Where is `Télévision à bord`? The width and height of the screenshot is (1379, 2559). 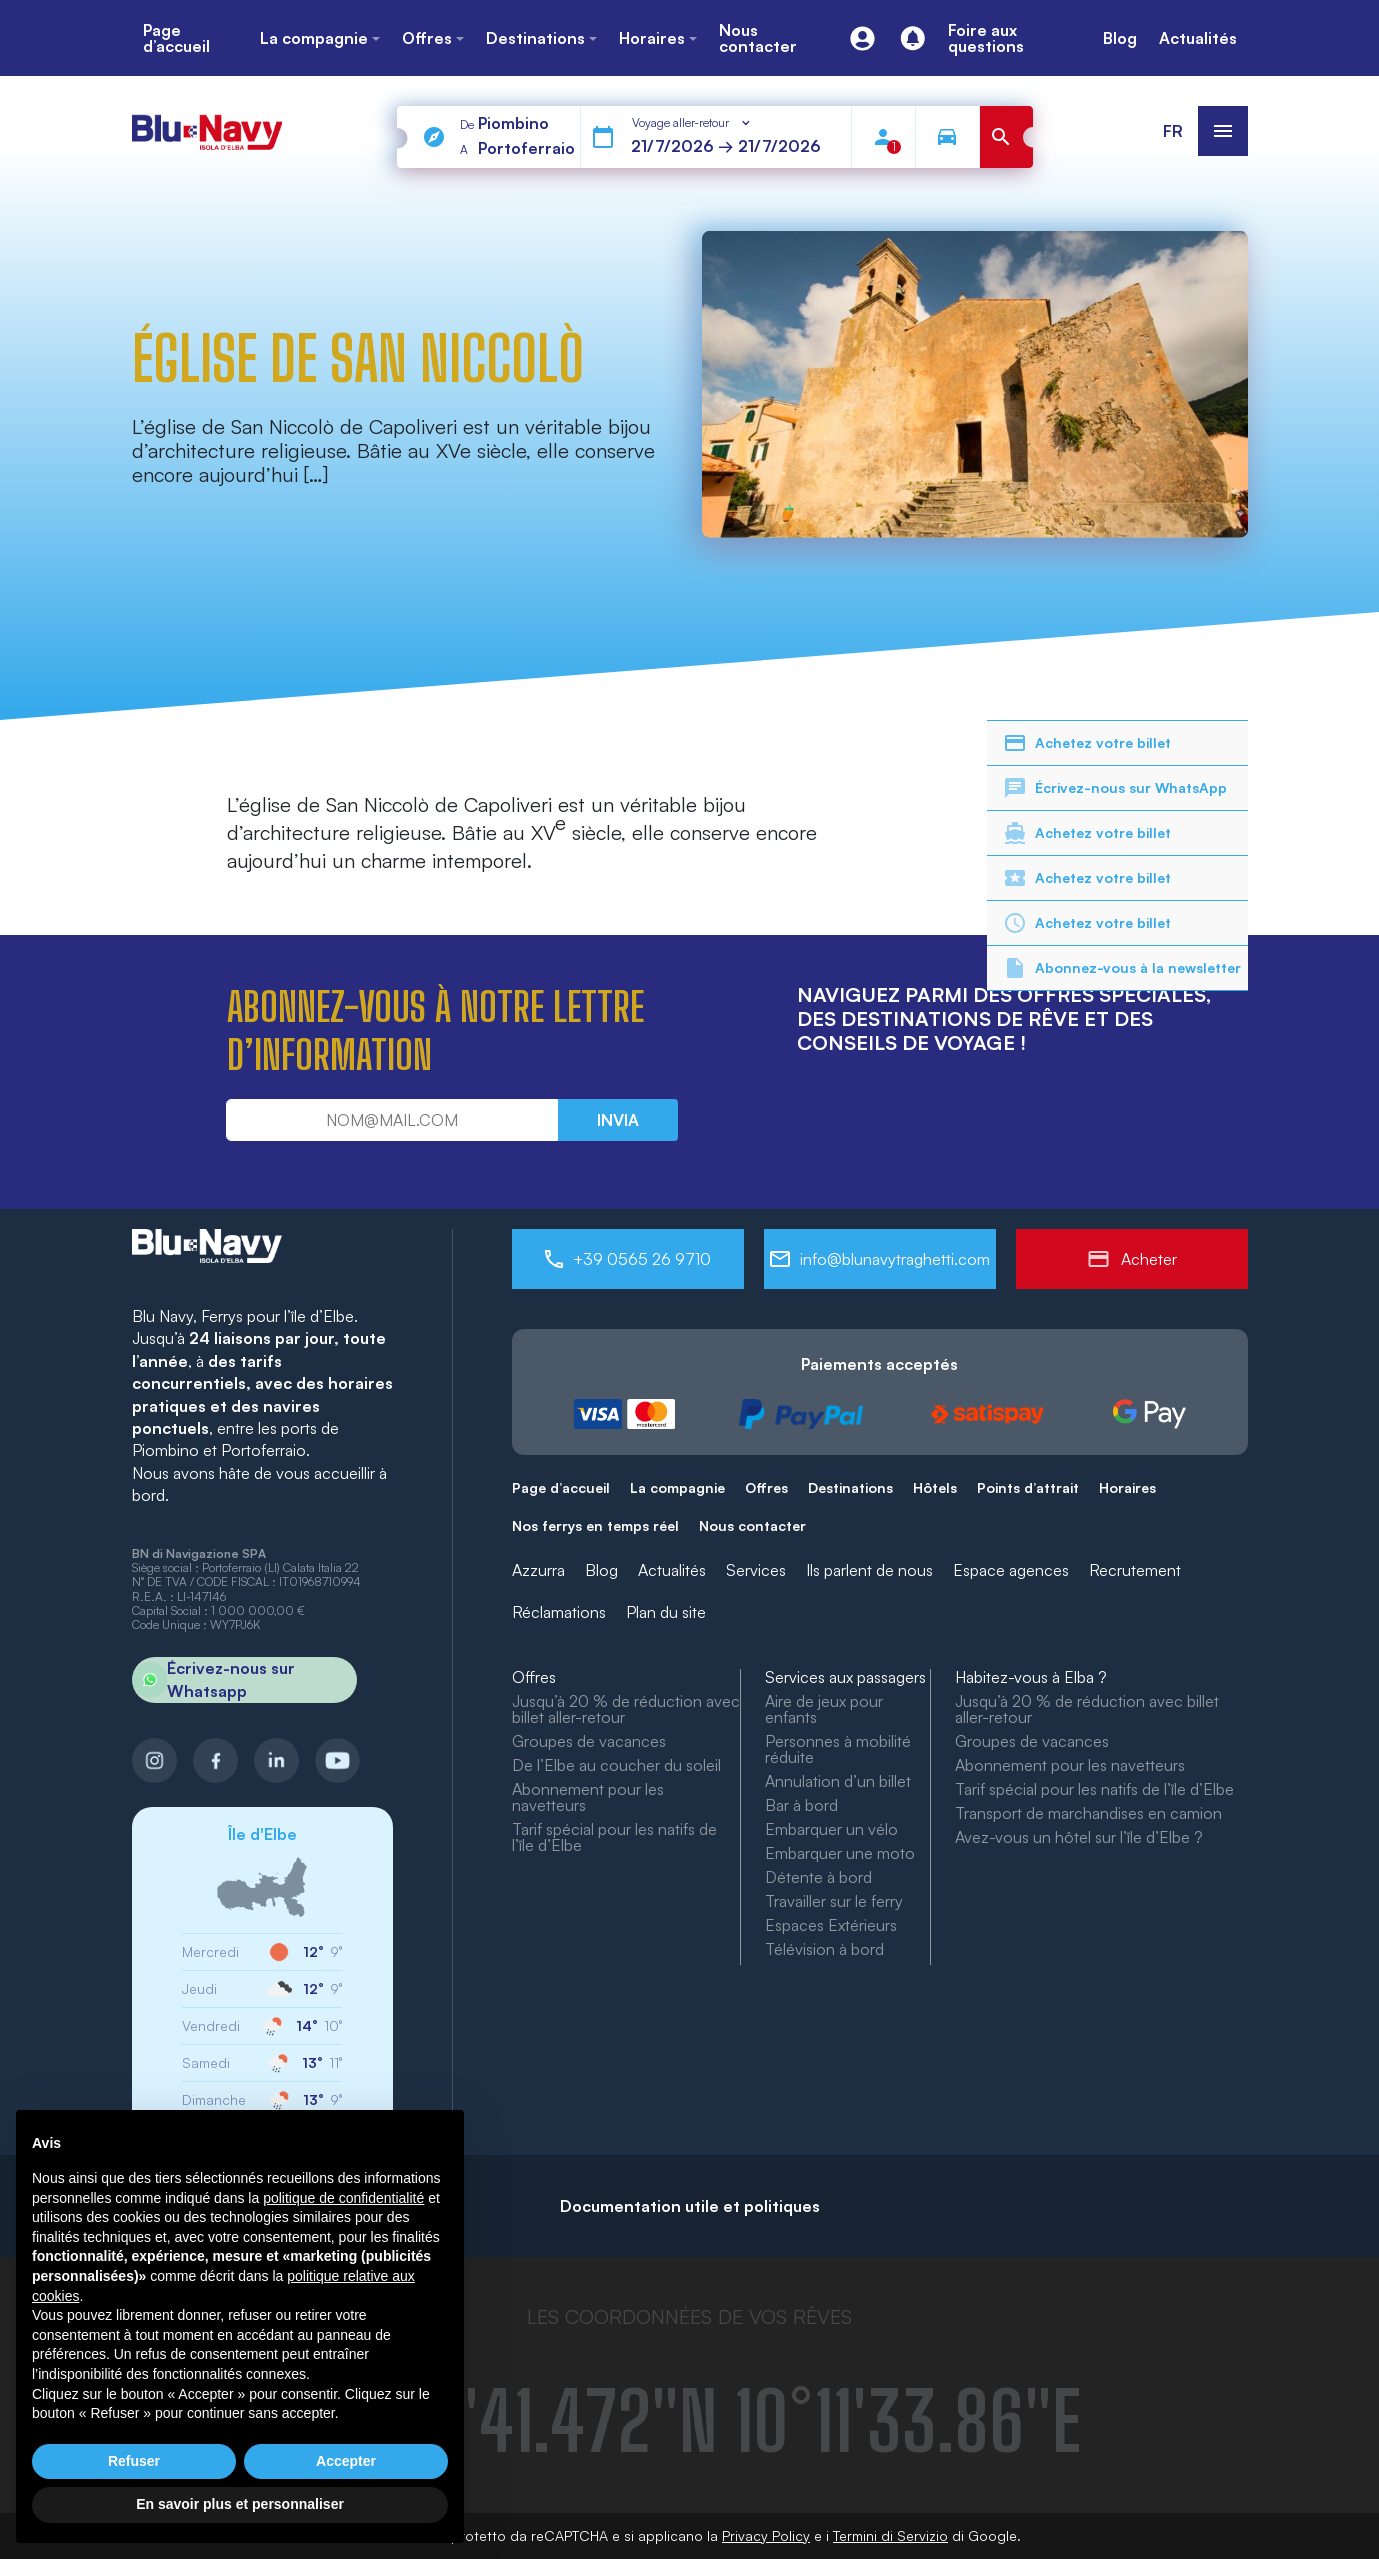
Télévision à bord is located at coordinates (824, 1949).